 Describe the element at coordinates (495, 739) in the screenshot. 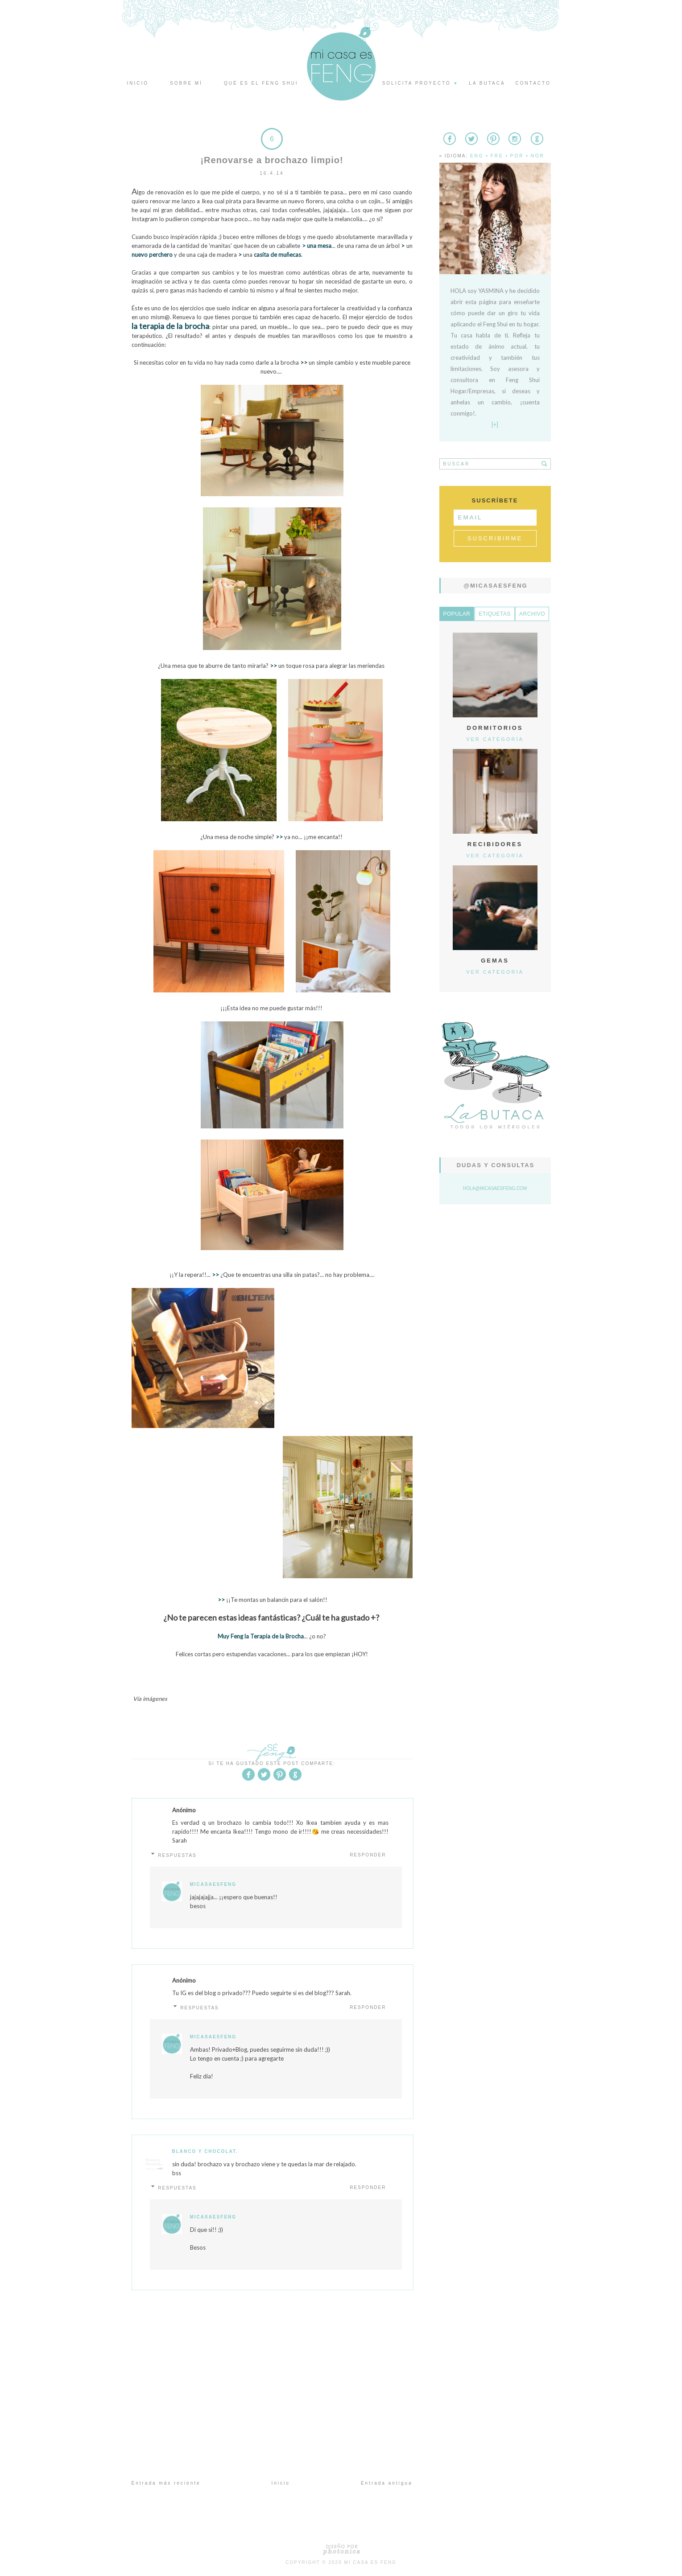

I see `Ver categoría` at that location.